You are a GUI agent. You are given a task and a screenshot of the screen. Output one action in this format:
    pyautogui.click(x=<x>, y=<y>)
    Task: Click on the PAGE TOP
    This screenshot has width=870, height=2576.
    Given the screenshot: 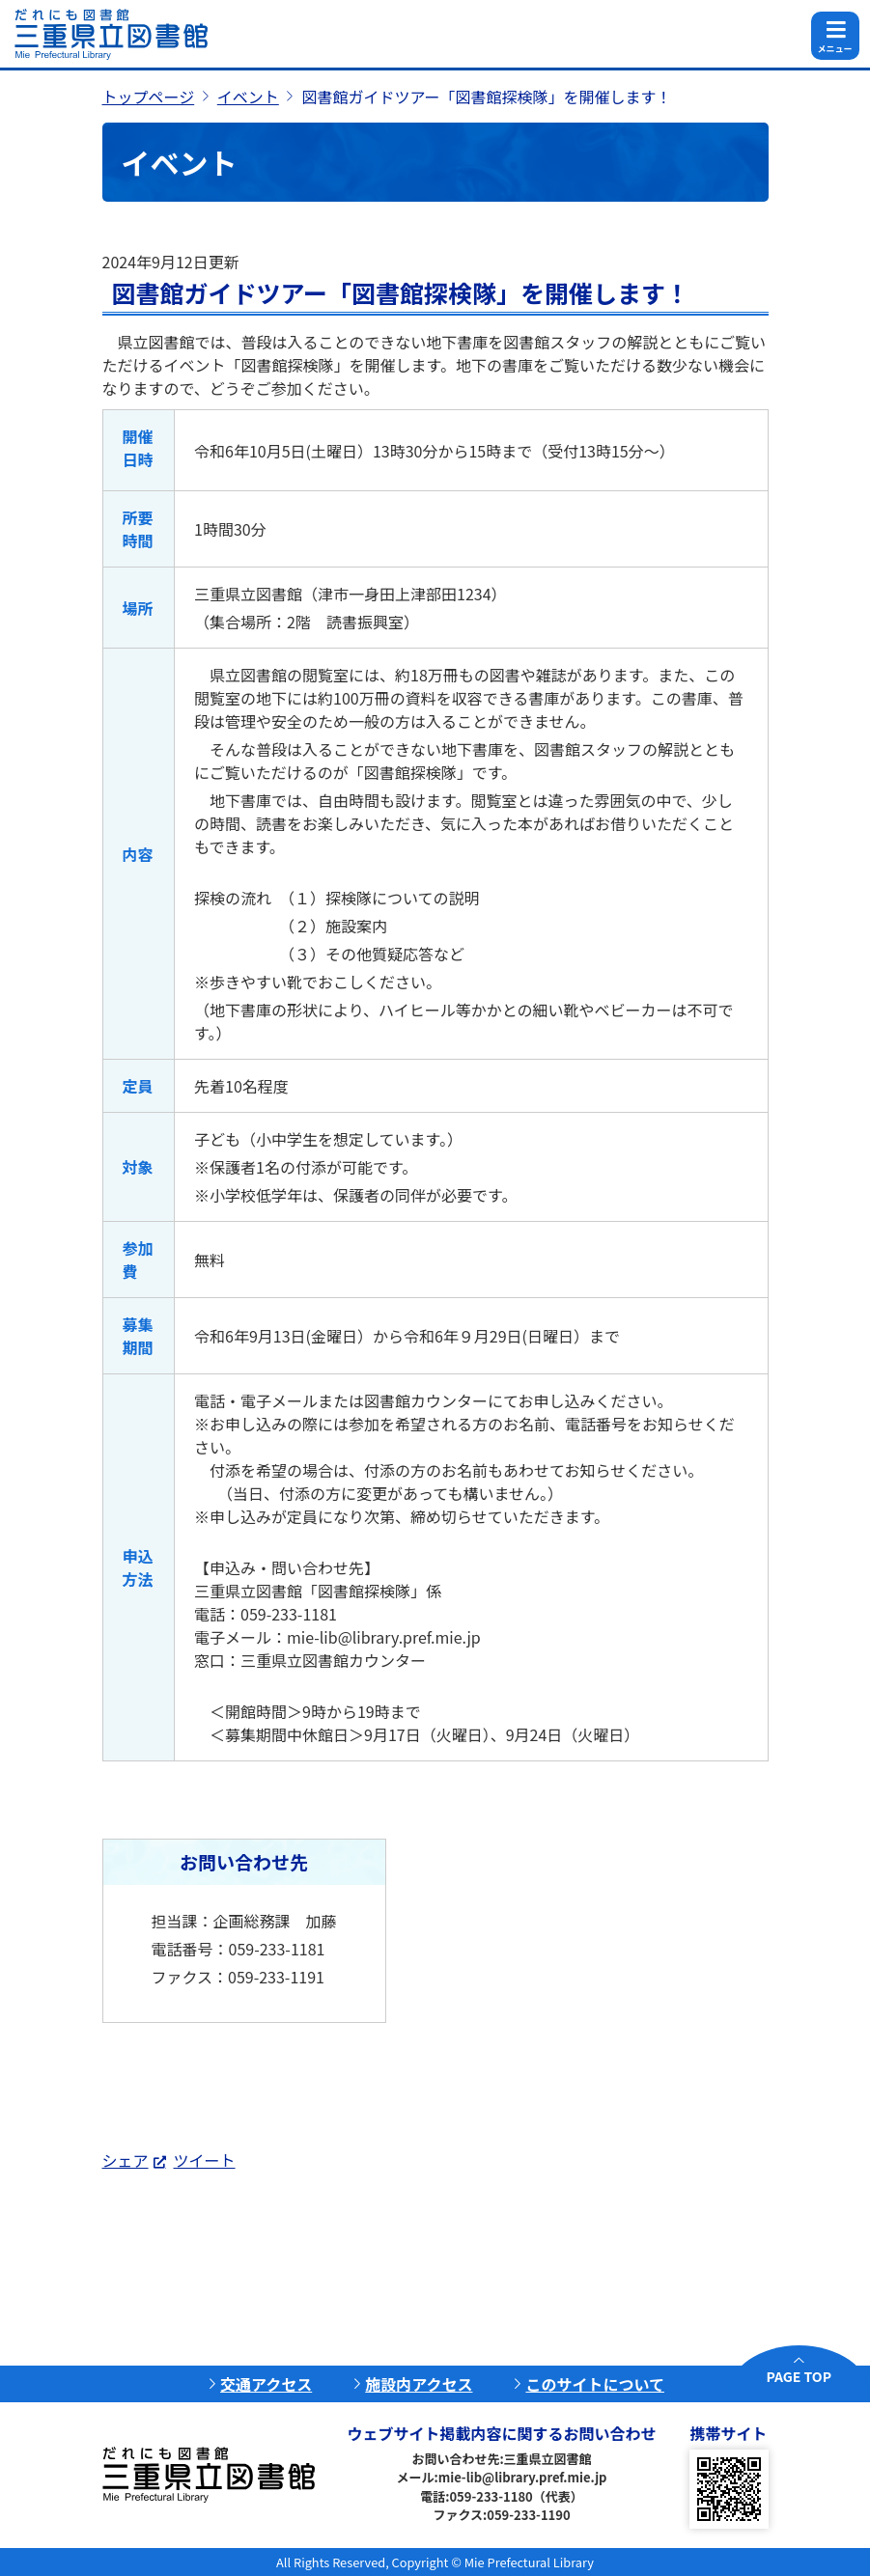 What is the action you would take?
    pyautogui.click(x=799, y=2376)
    